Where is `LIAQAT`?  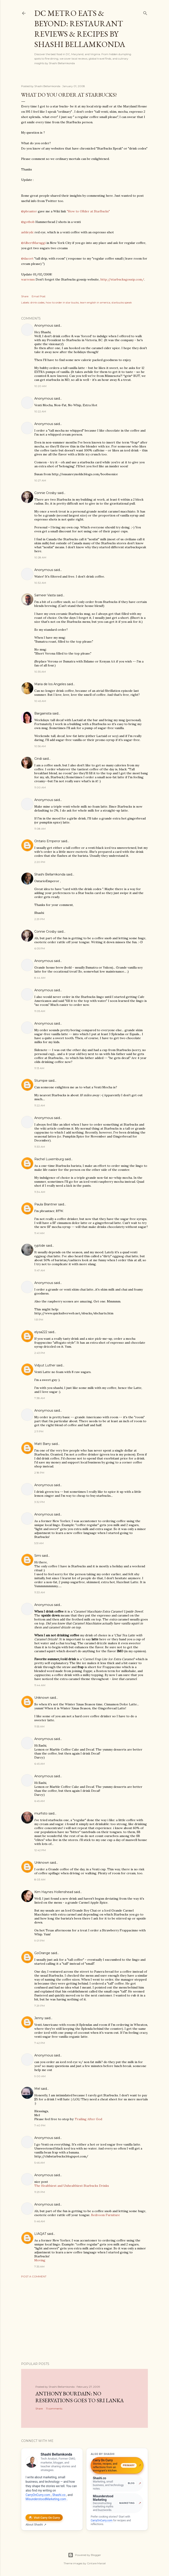 LIAQAT is located at coordinates (40, 2234).